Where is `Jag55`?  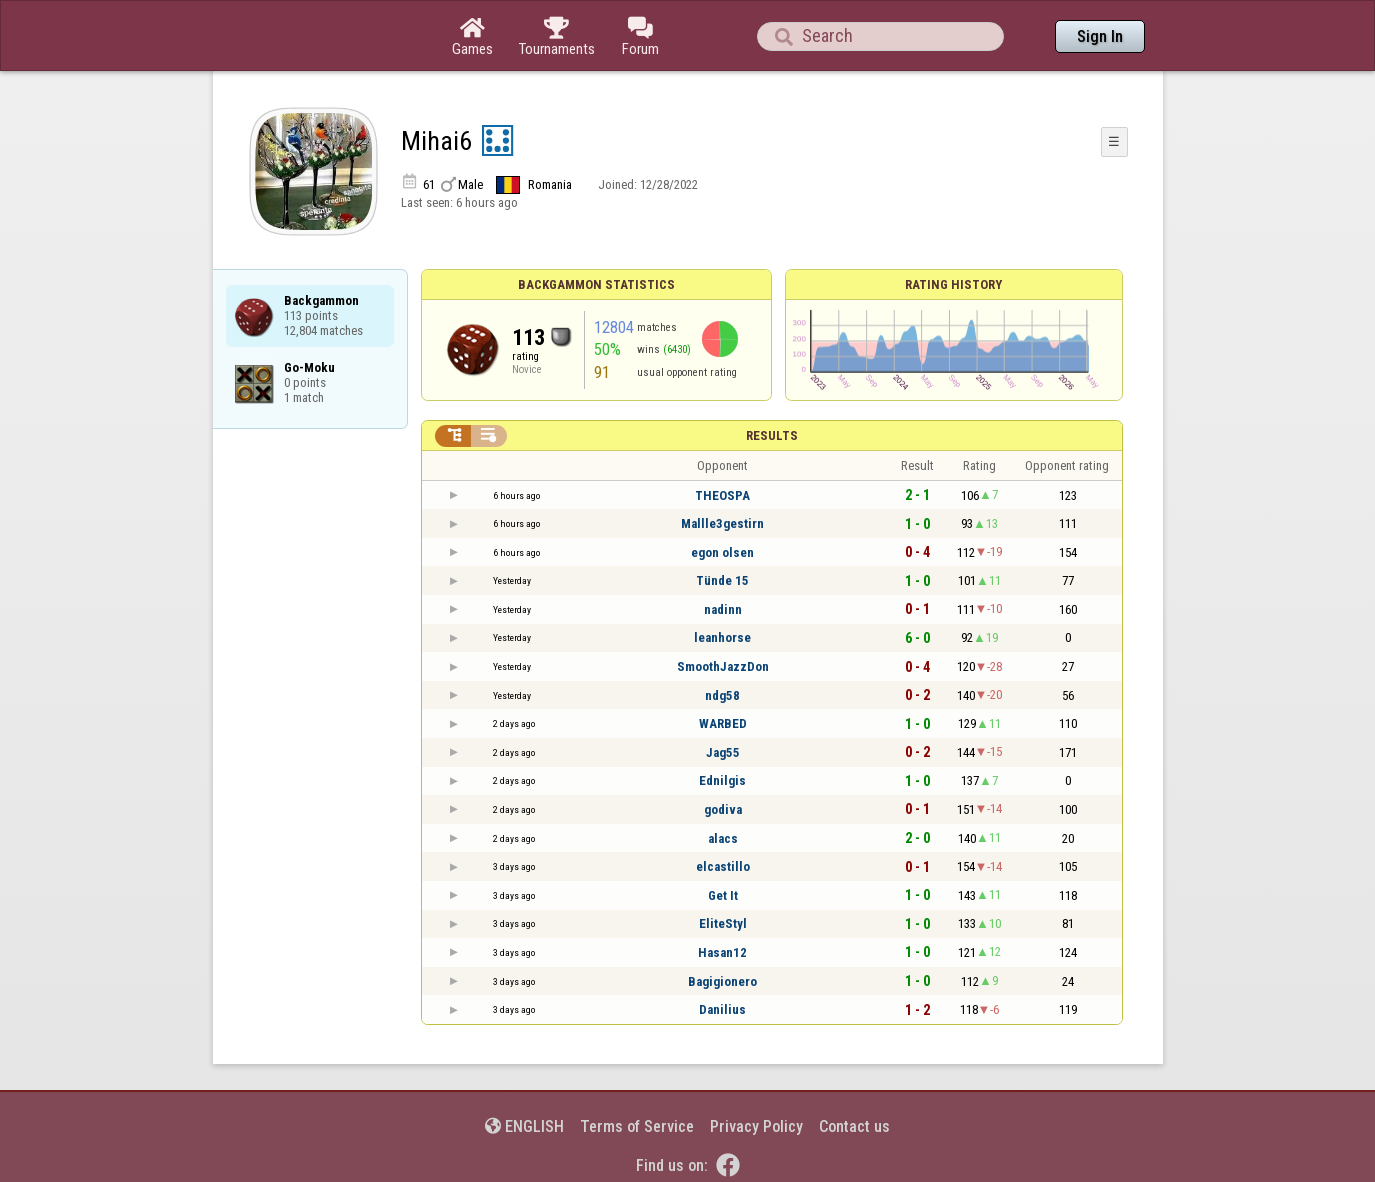 Jag55 is located at coordinates (723, 752).